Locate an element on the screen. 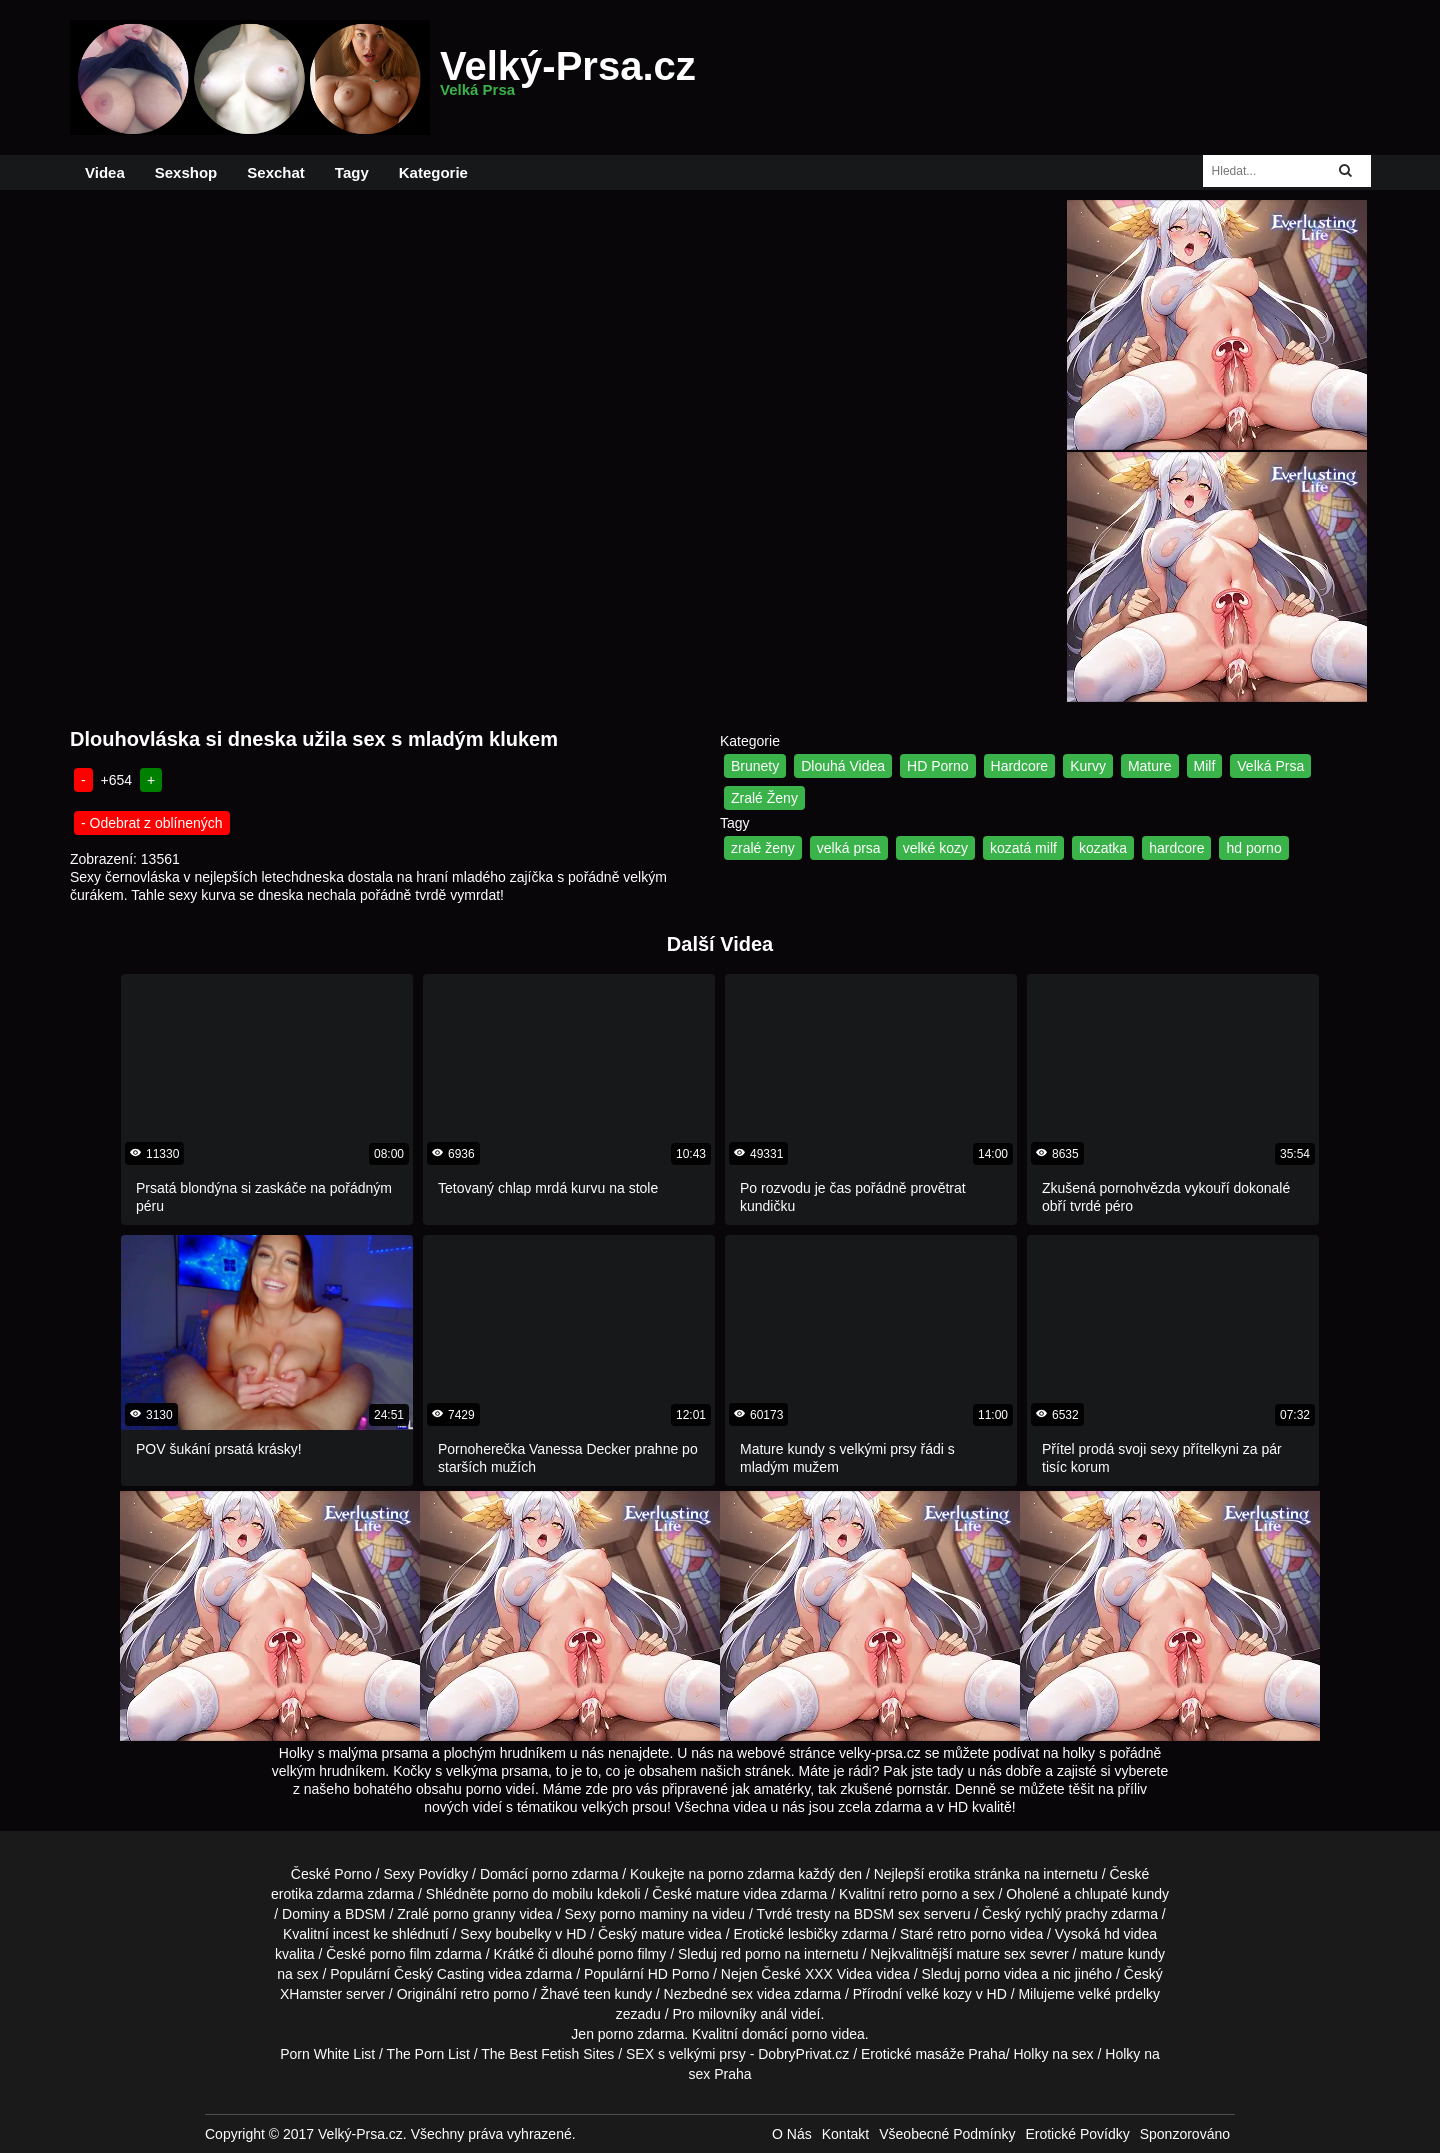 This screenshot has height=2153, width=1440. - Odebrat z oblínených is located at coordinates (152, 823).